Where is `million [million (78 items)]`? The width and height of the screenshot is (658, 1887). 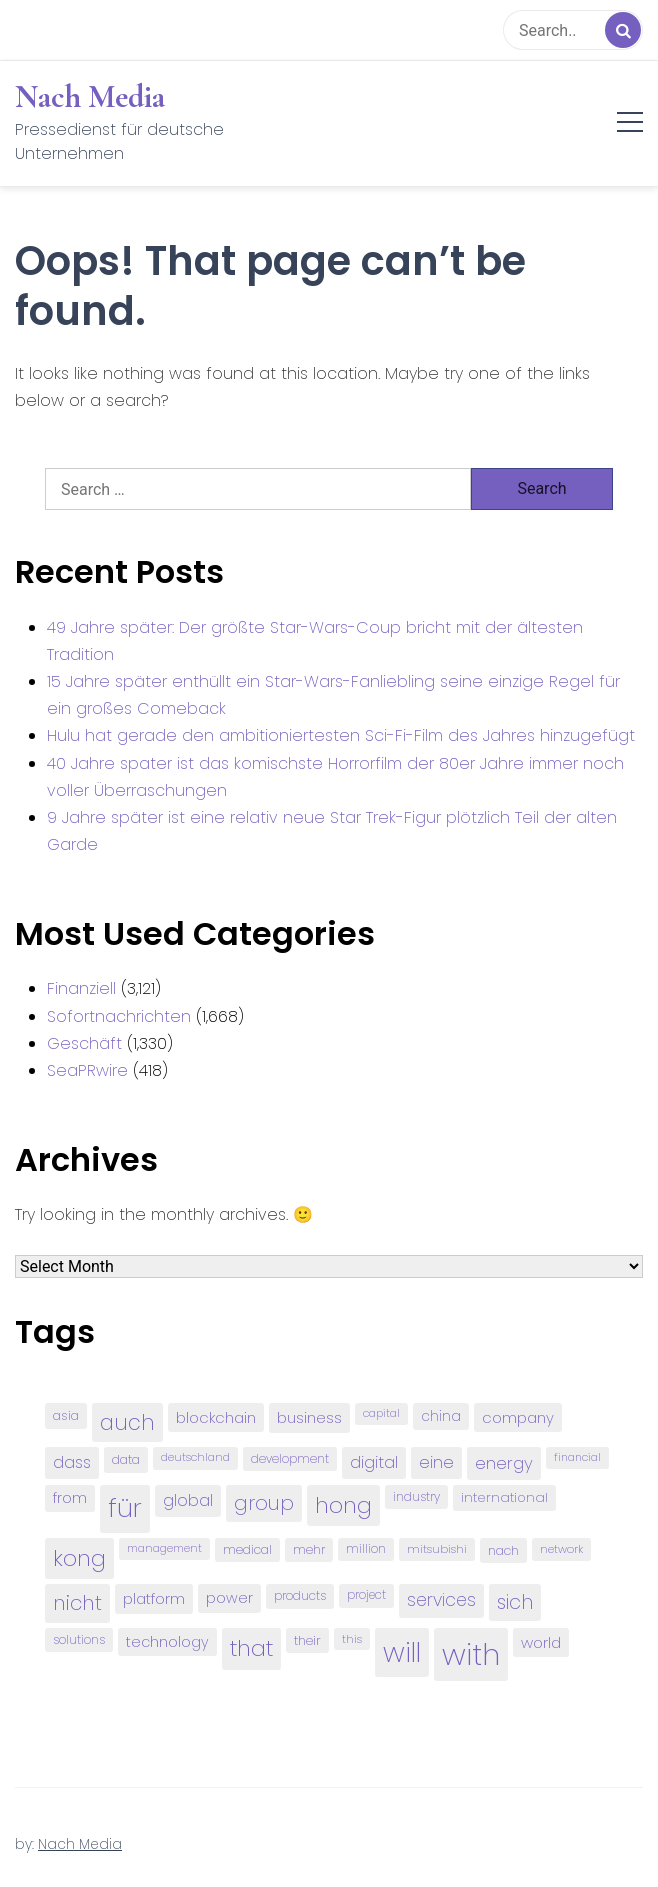
million [million (78 items)] is located at coordinates (366, 1549).